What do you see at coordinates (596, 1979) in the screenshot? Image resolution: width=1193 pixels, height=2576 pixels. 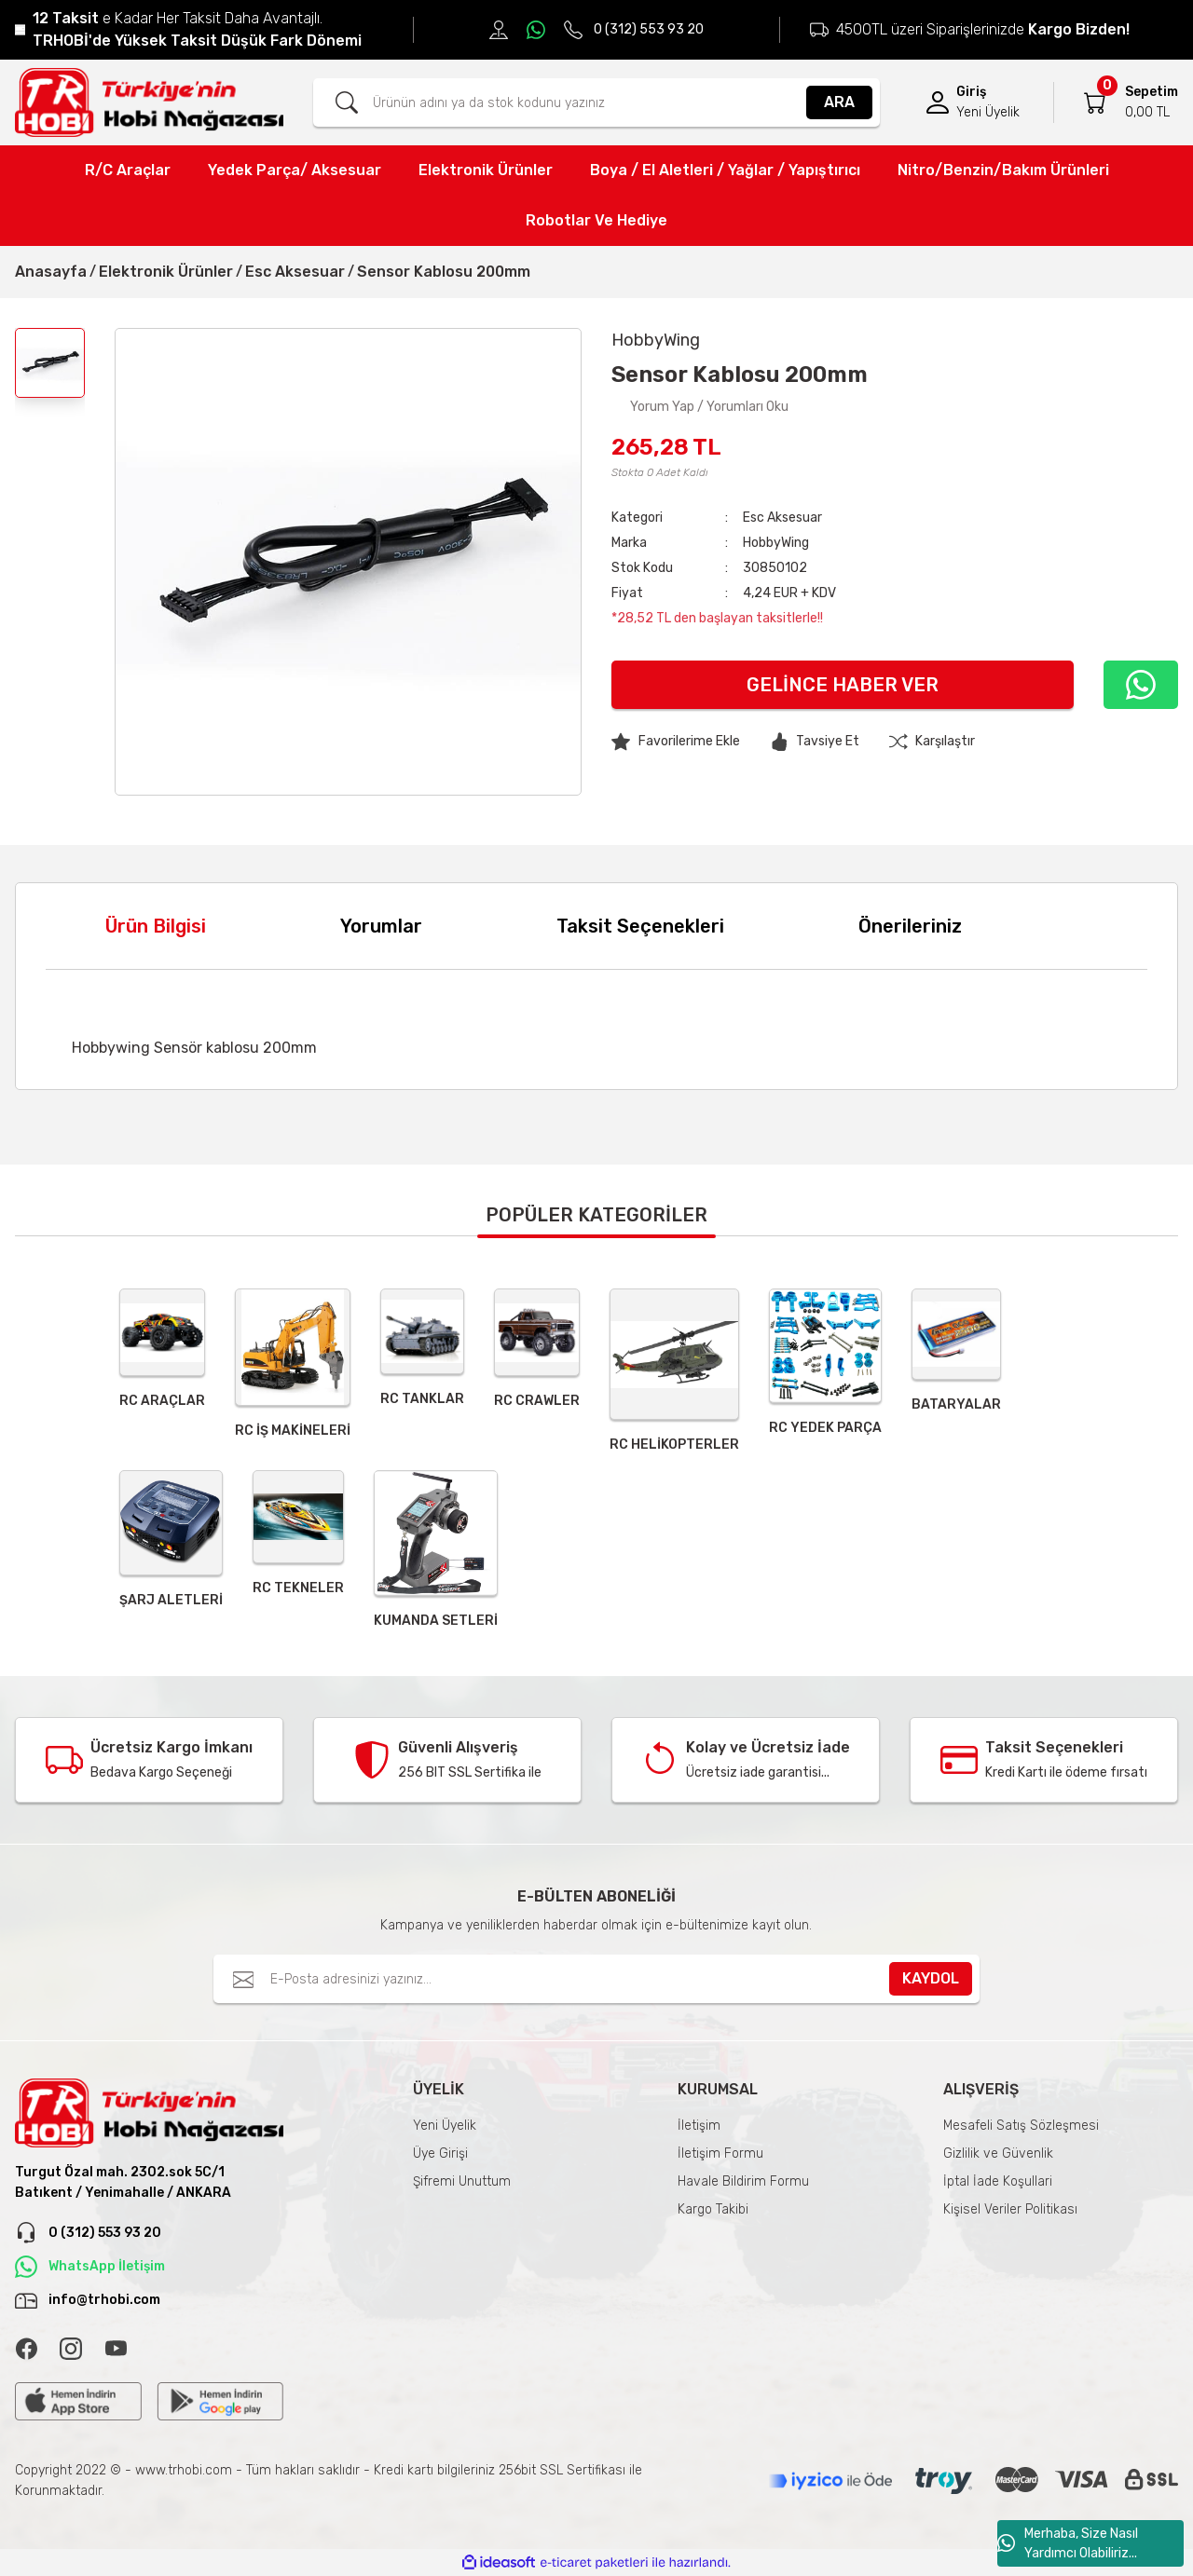 I see `[Newsletter Email]` at bounding box center [596, 1979].